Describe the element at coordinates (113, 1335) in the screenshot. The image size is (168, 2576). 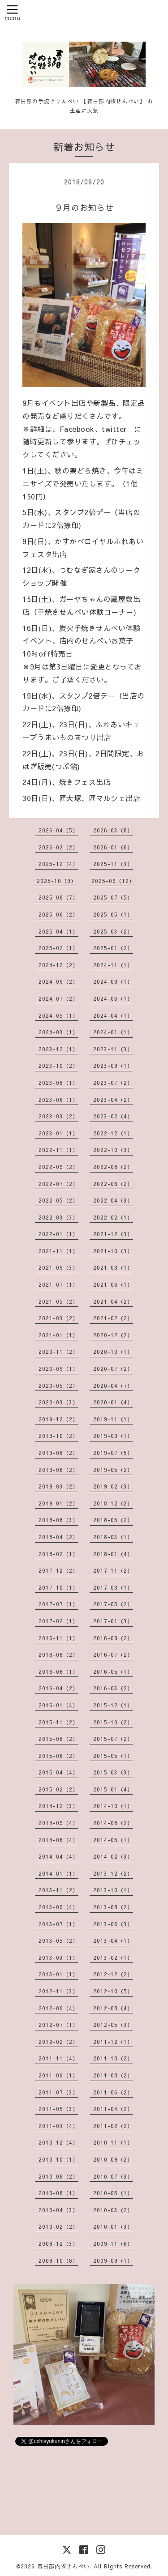
I see `2020-12（2）` at that location.